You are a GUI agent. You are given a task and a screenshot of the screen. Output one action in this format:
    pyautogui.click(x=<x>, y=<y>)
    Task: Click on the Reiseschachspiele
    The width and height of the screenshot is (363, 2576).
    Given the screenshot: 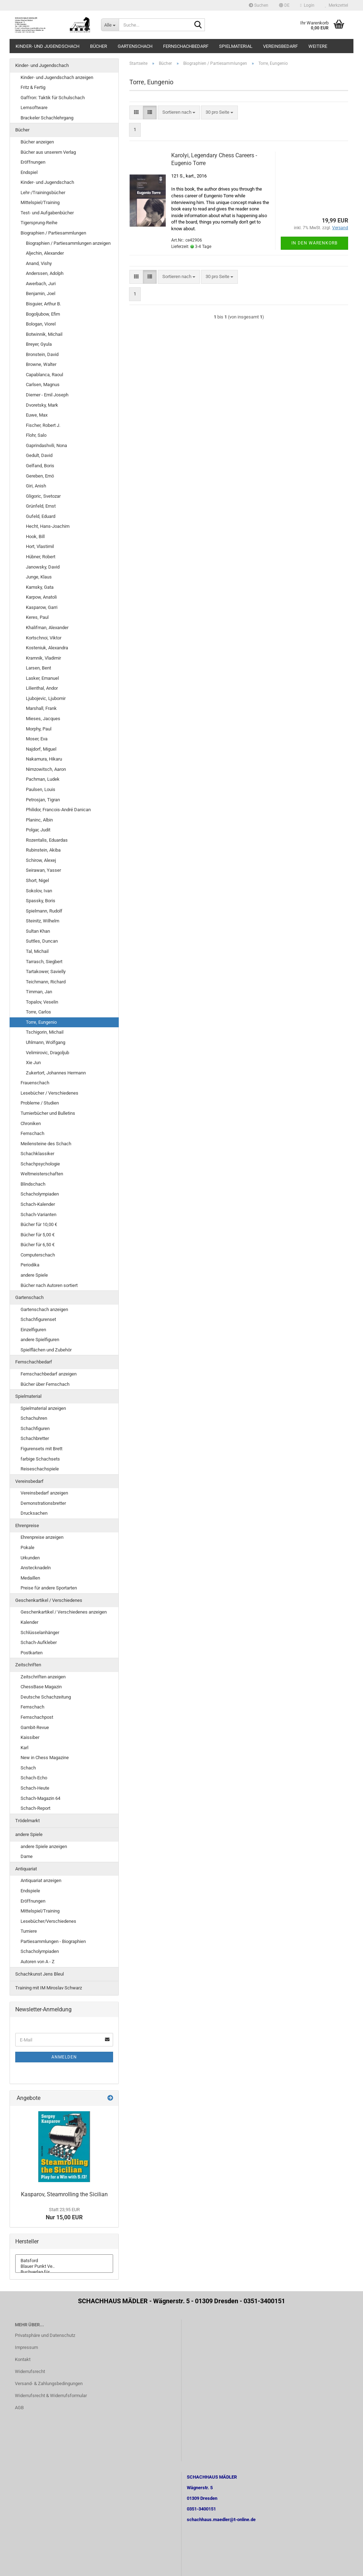 What is the action you would take?
    pyautogui.click(x=40, y=1468)
    